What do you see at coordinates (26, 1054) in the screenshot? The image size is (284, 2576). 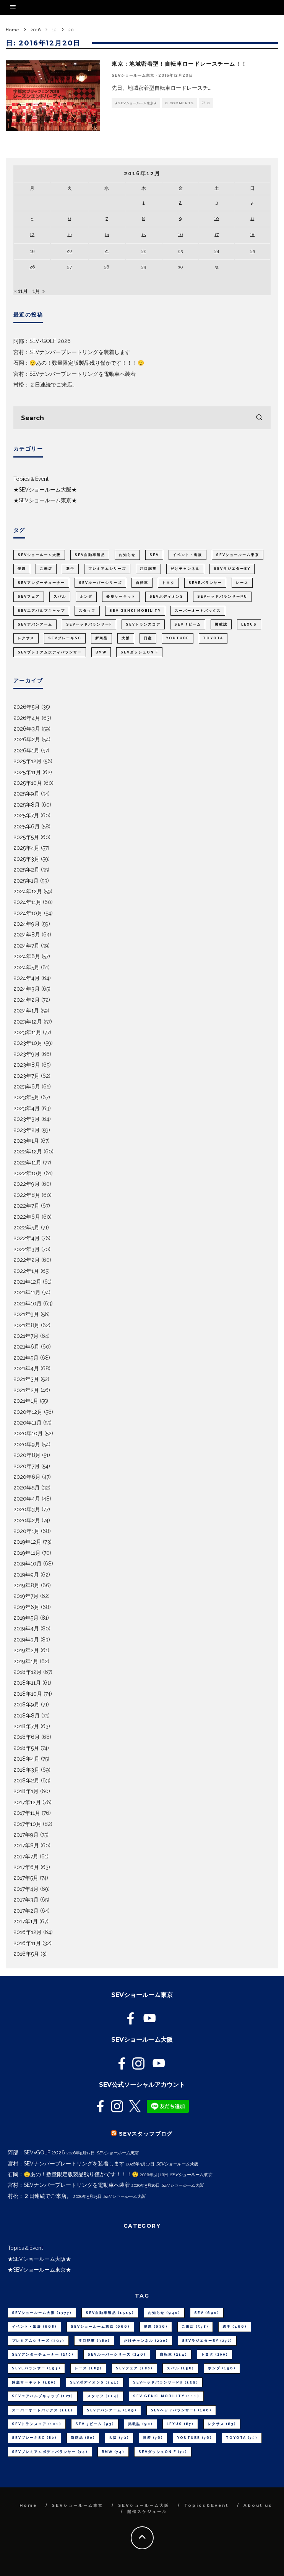 I see `2023年9月` at bounding box center [26, 1054].